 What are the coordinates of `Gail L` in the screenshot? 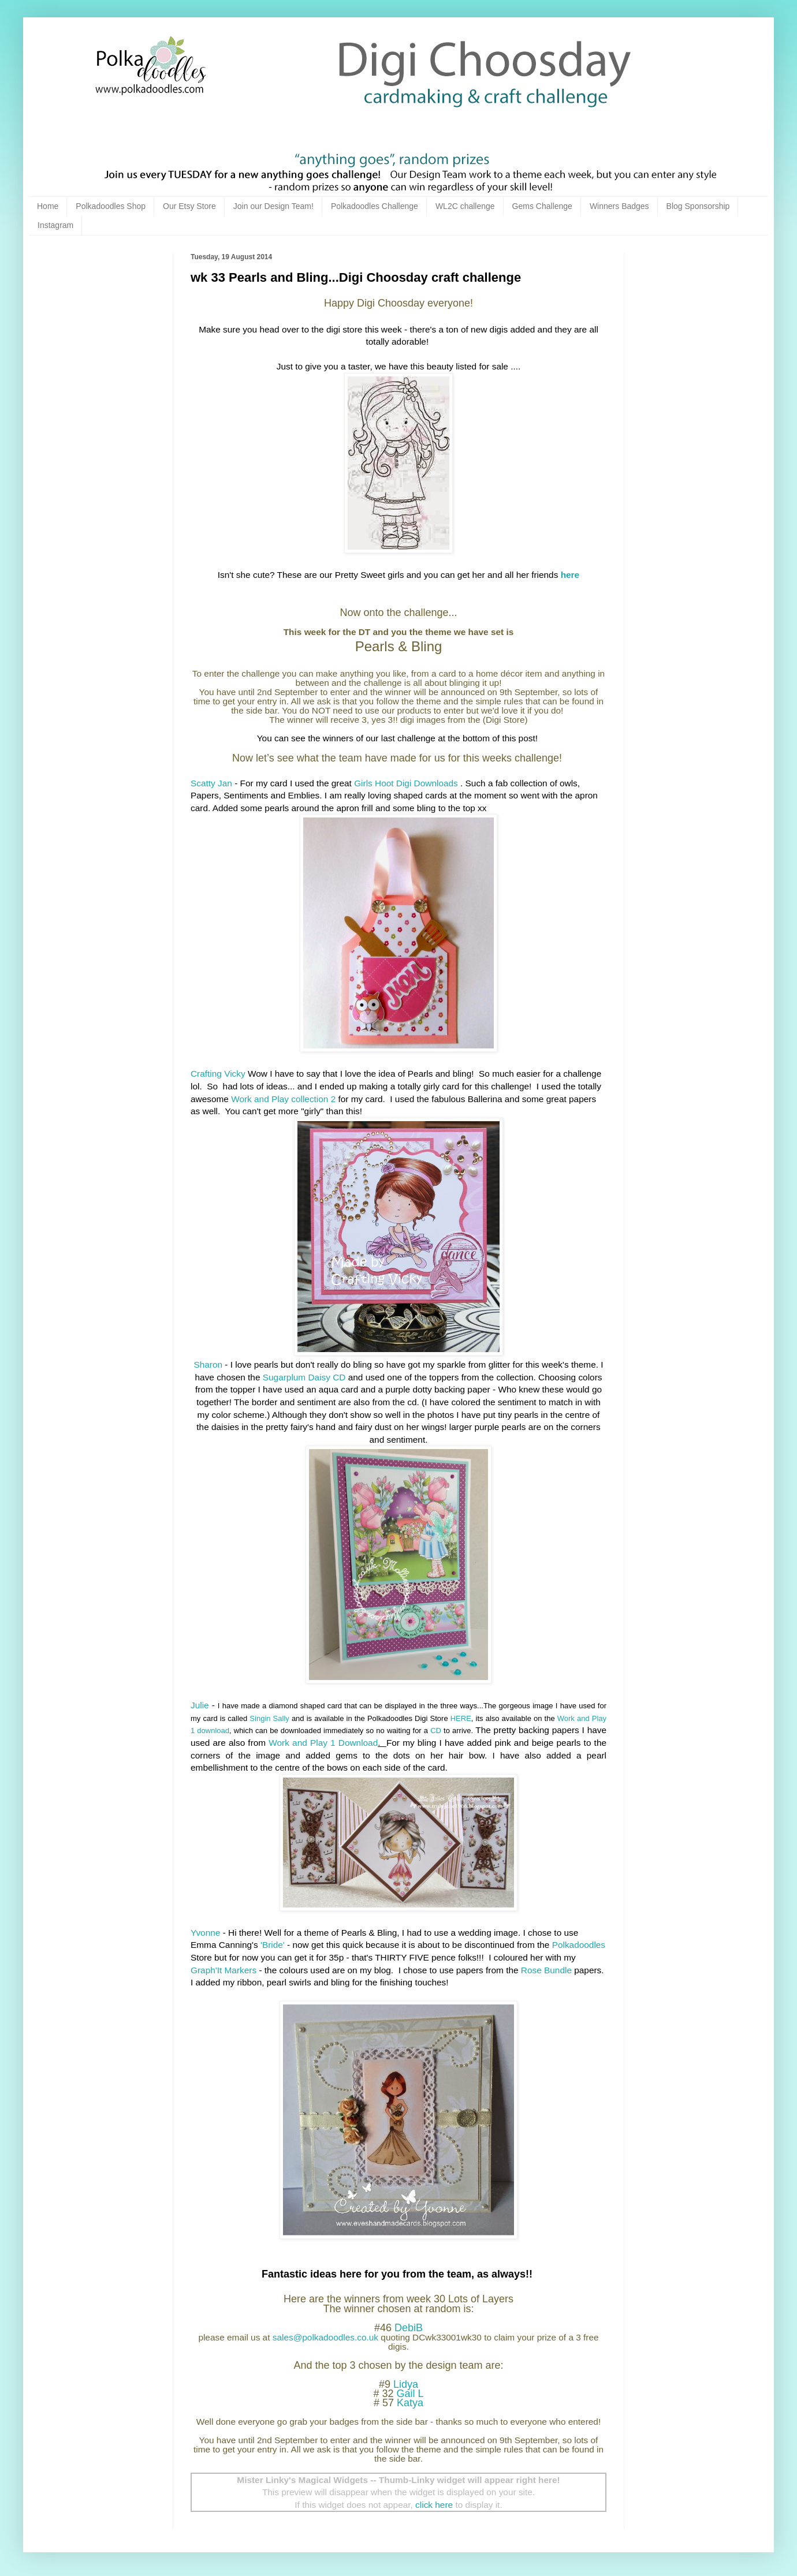 It's located at (410, 2393).